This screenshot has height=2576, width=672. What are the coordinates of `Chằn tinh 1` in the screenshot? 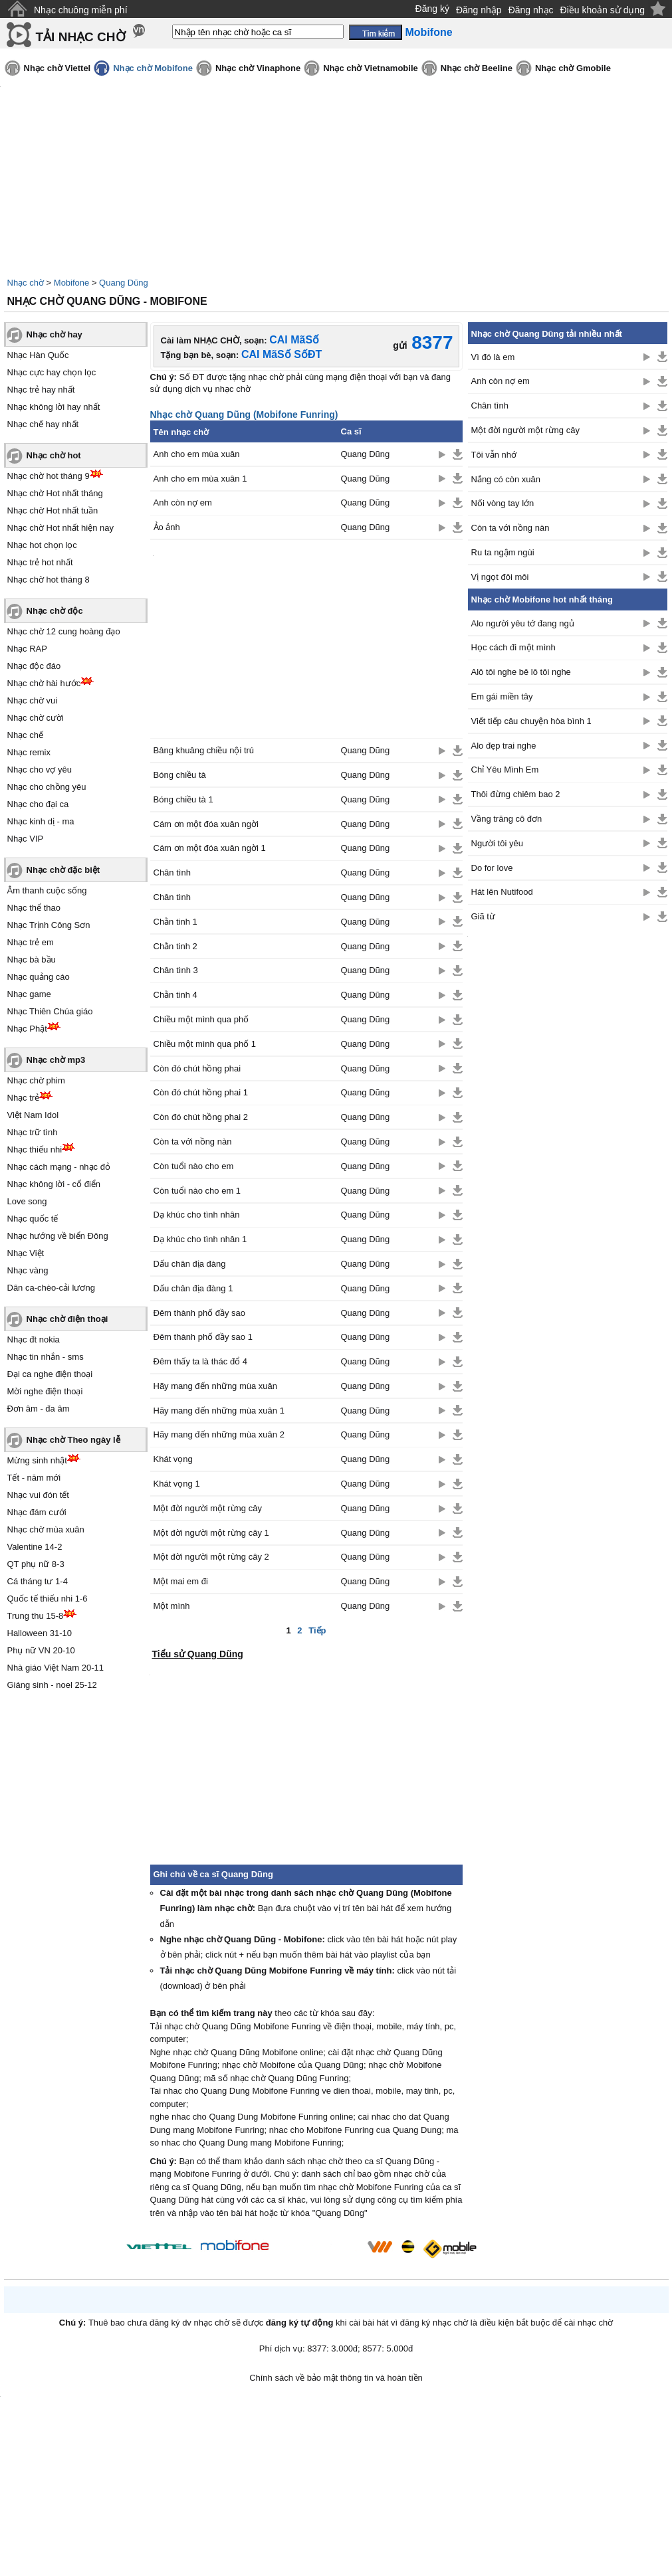 It's located at (175, 922).